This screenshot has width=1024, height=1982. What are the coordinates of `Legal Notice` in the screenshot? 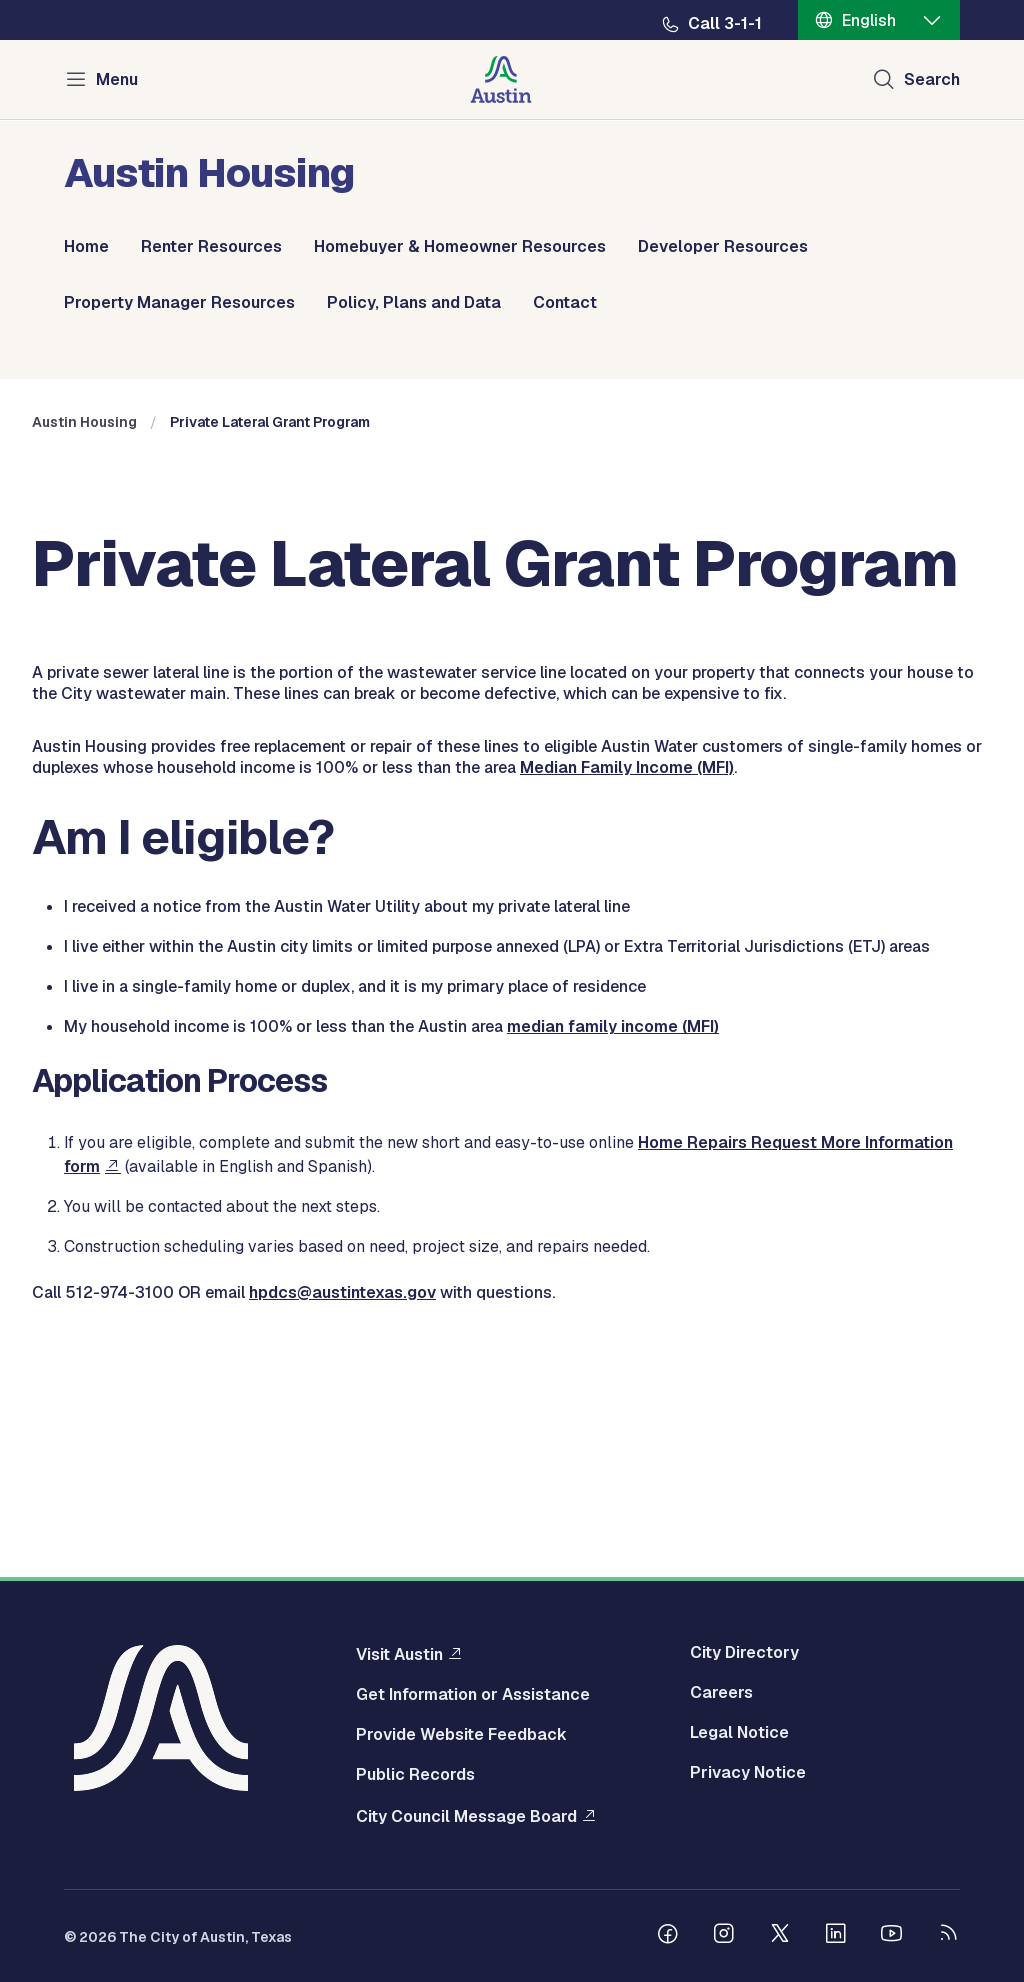 It's located at (739, 1733).